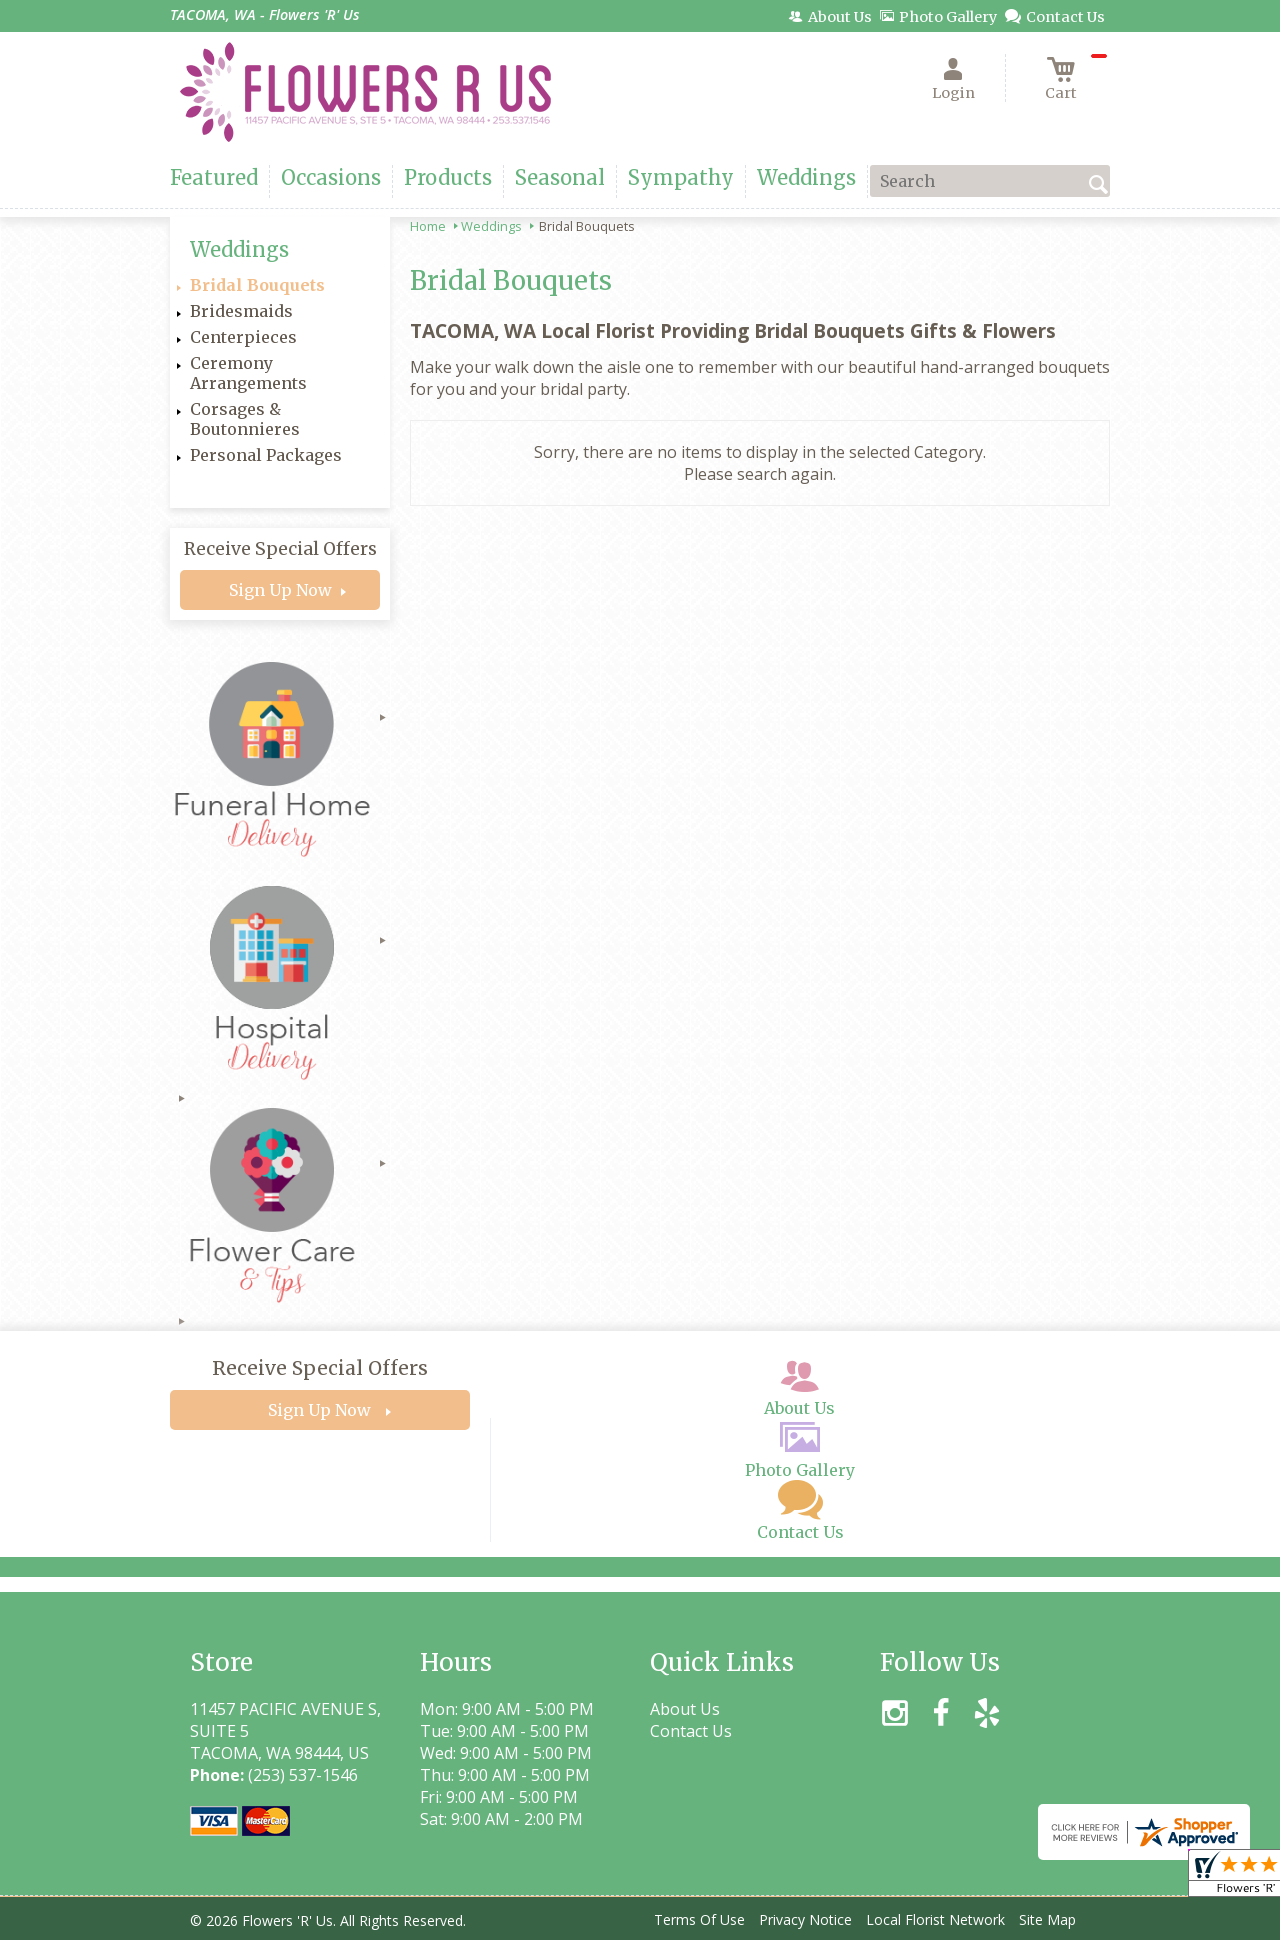  Describe the element at coordinates (280, 549) in the screenshot. I see `Receive Special Offers` at that location.